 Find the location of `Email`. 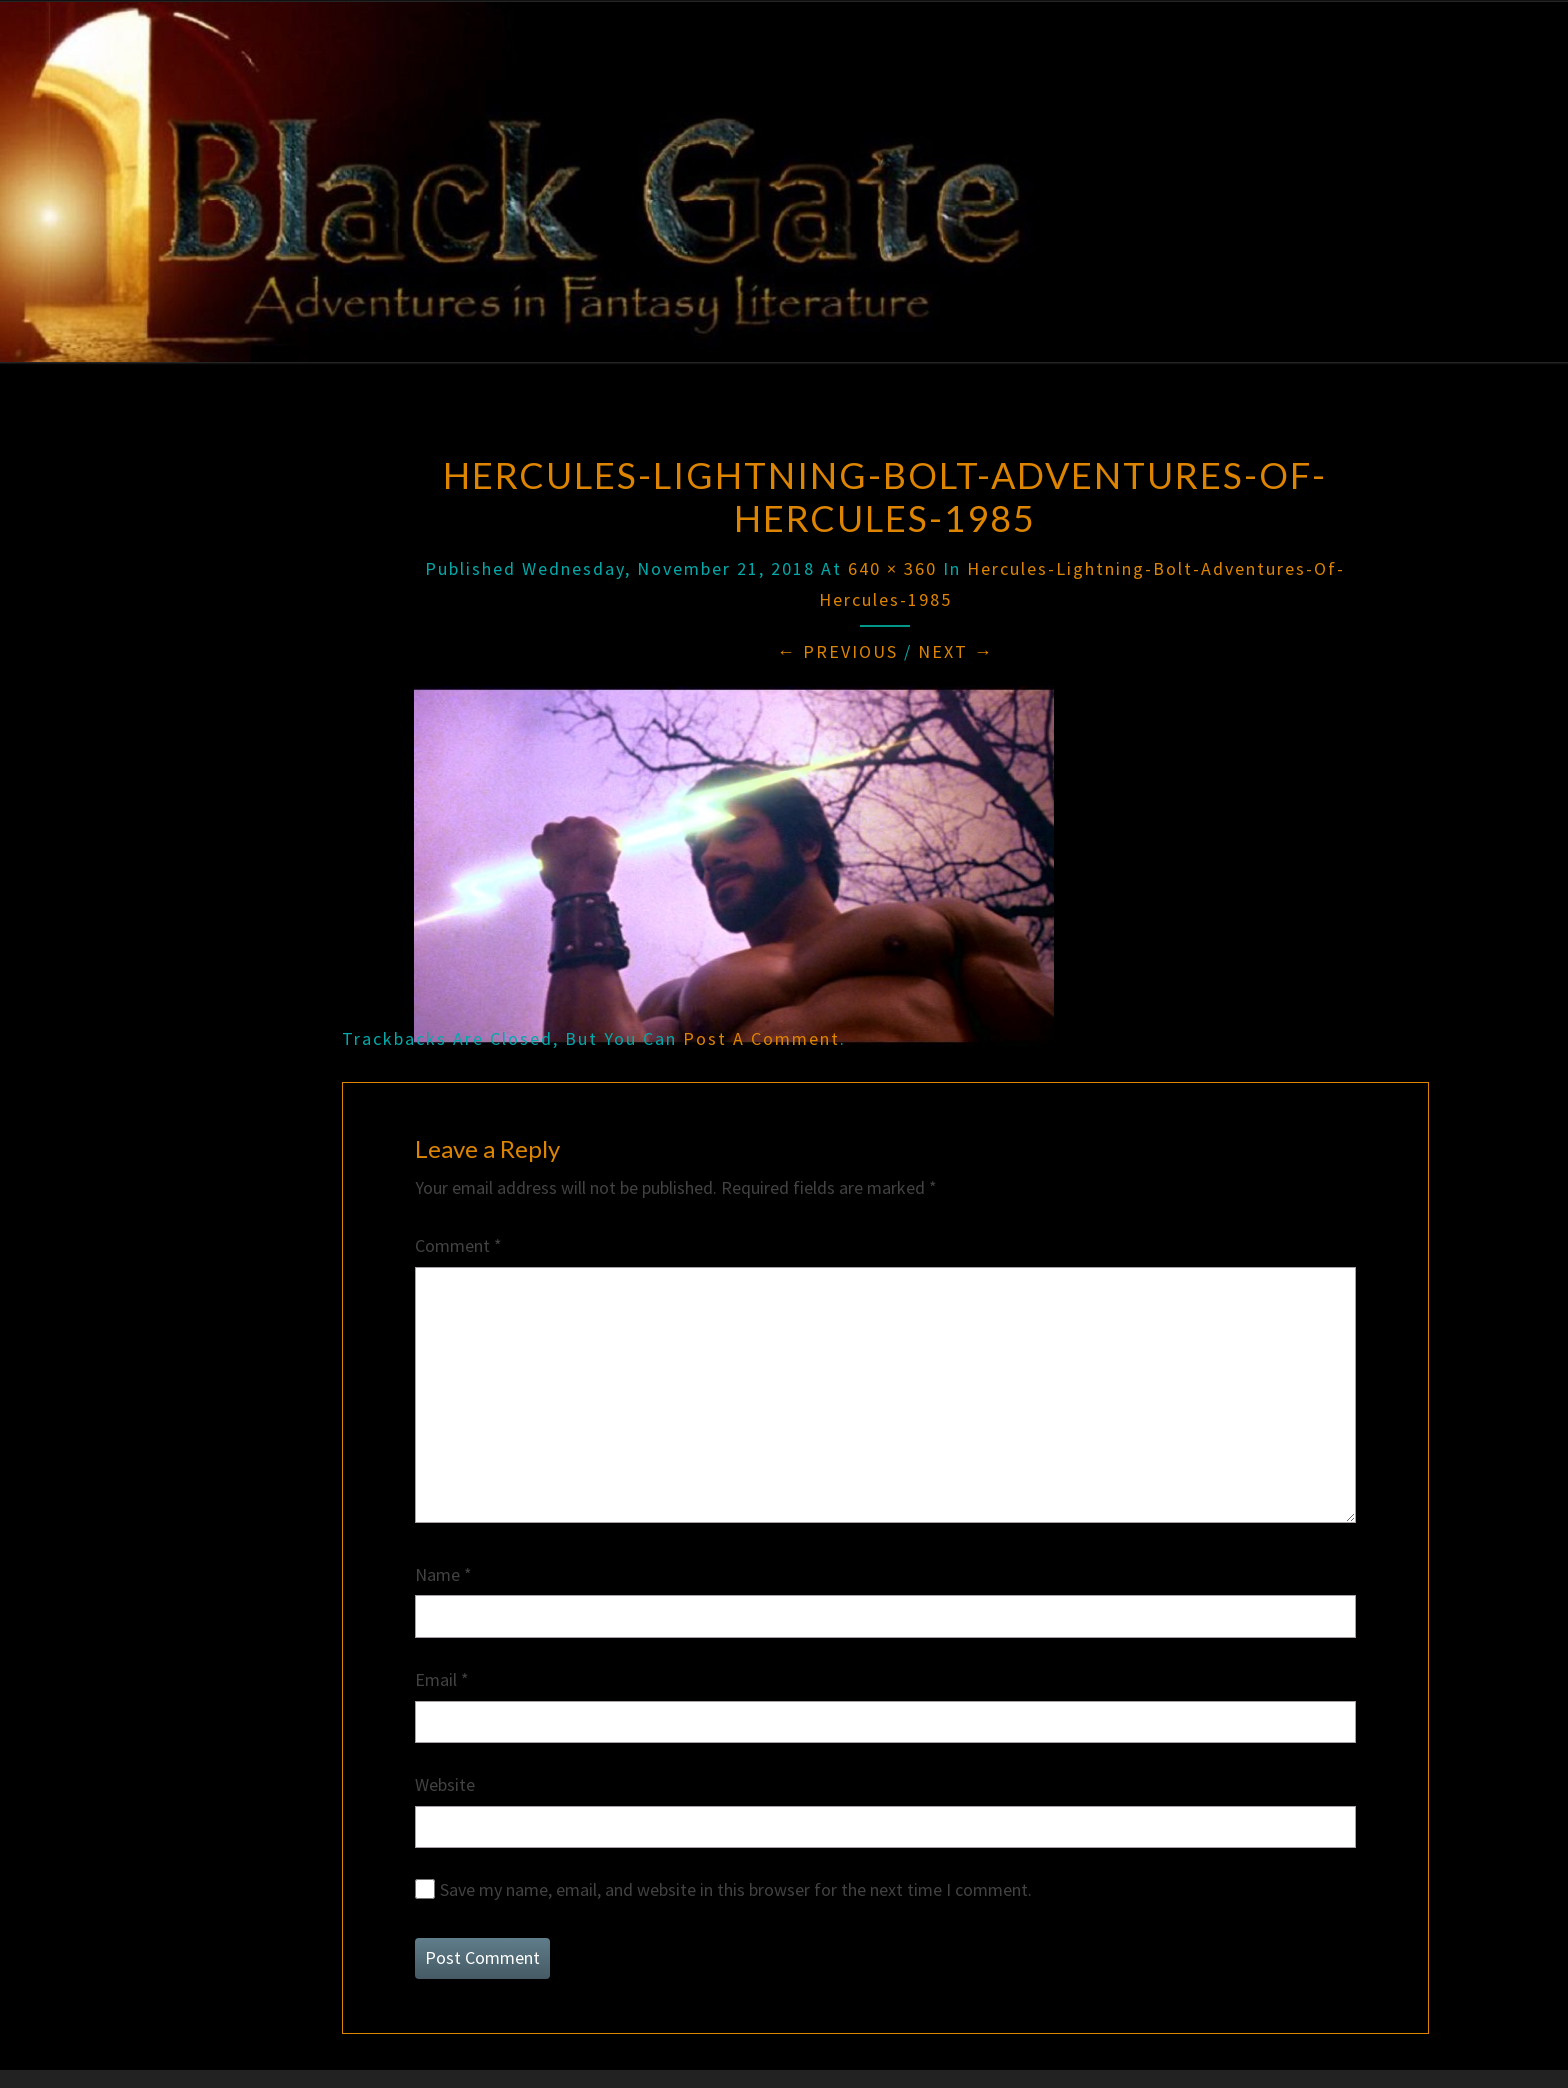

Email is located at coordinates (442, 1679).